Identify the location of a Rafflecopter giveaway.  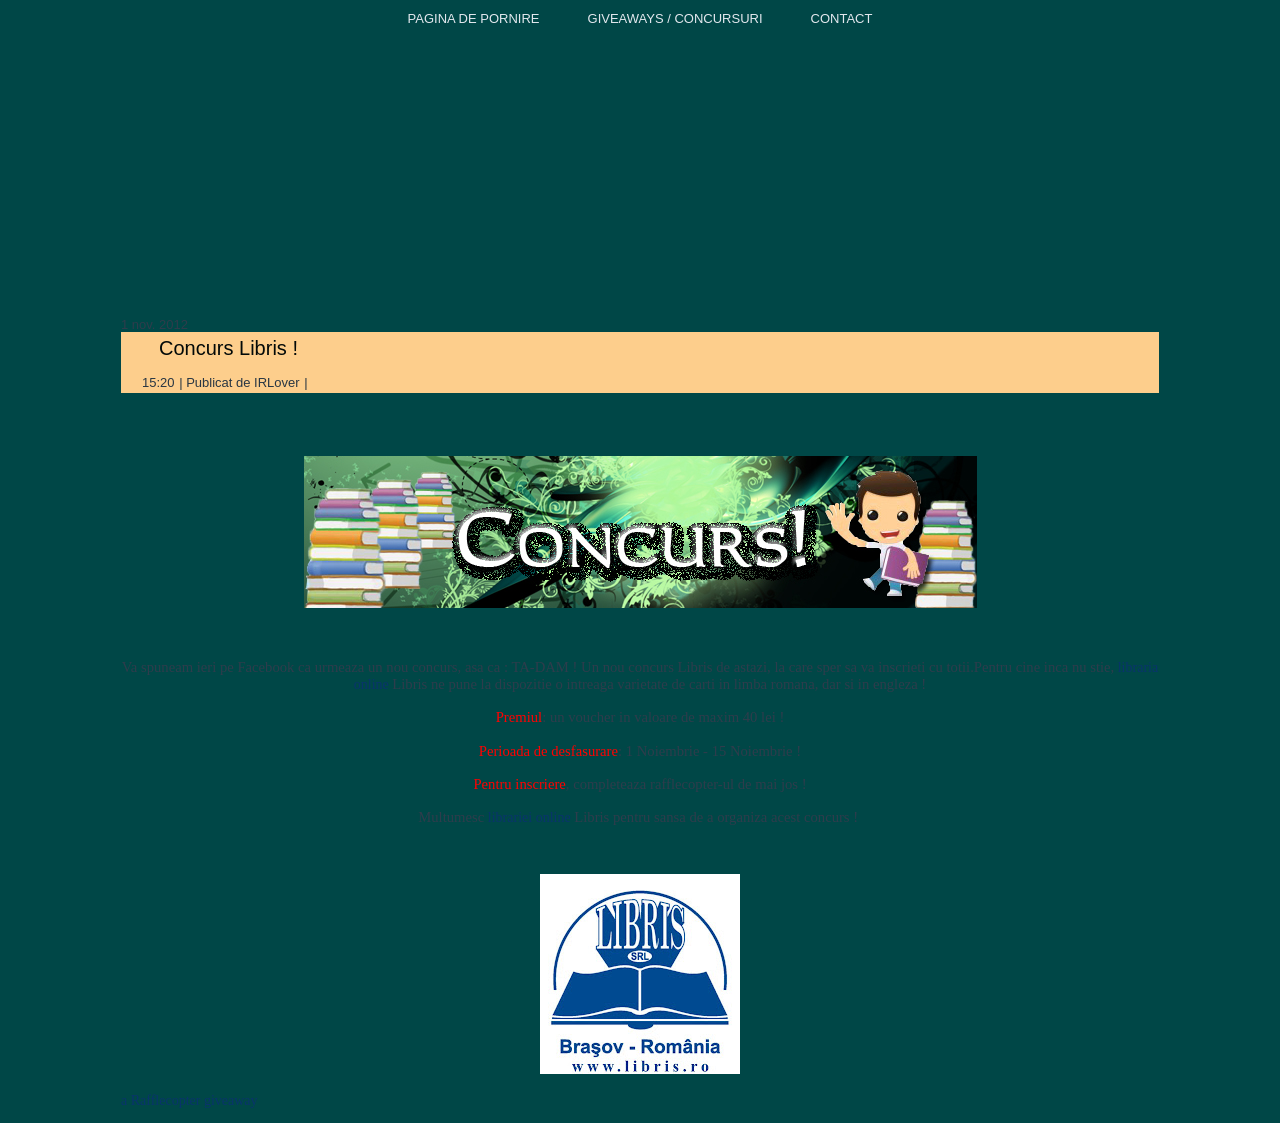
(189, 1100).